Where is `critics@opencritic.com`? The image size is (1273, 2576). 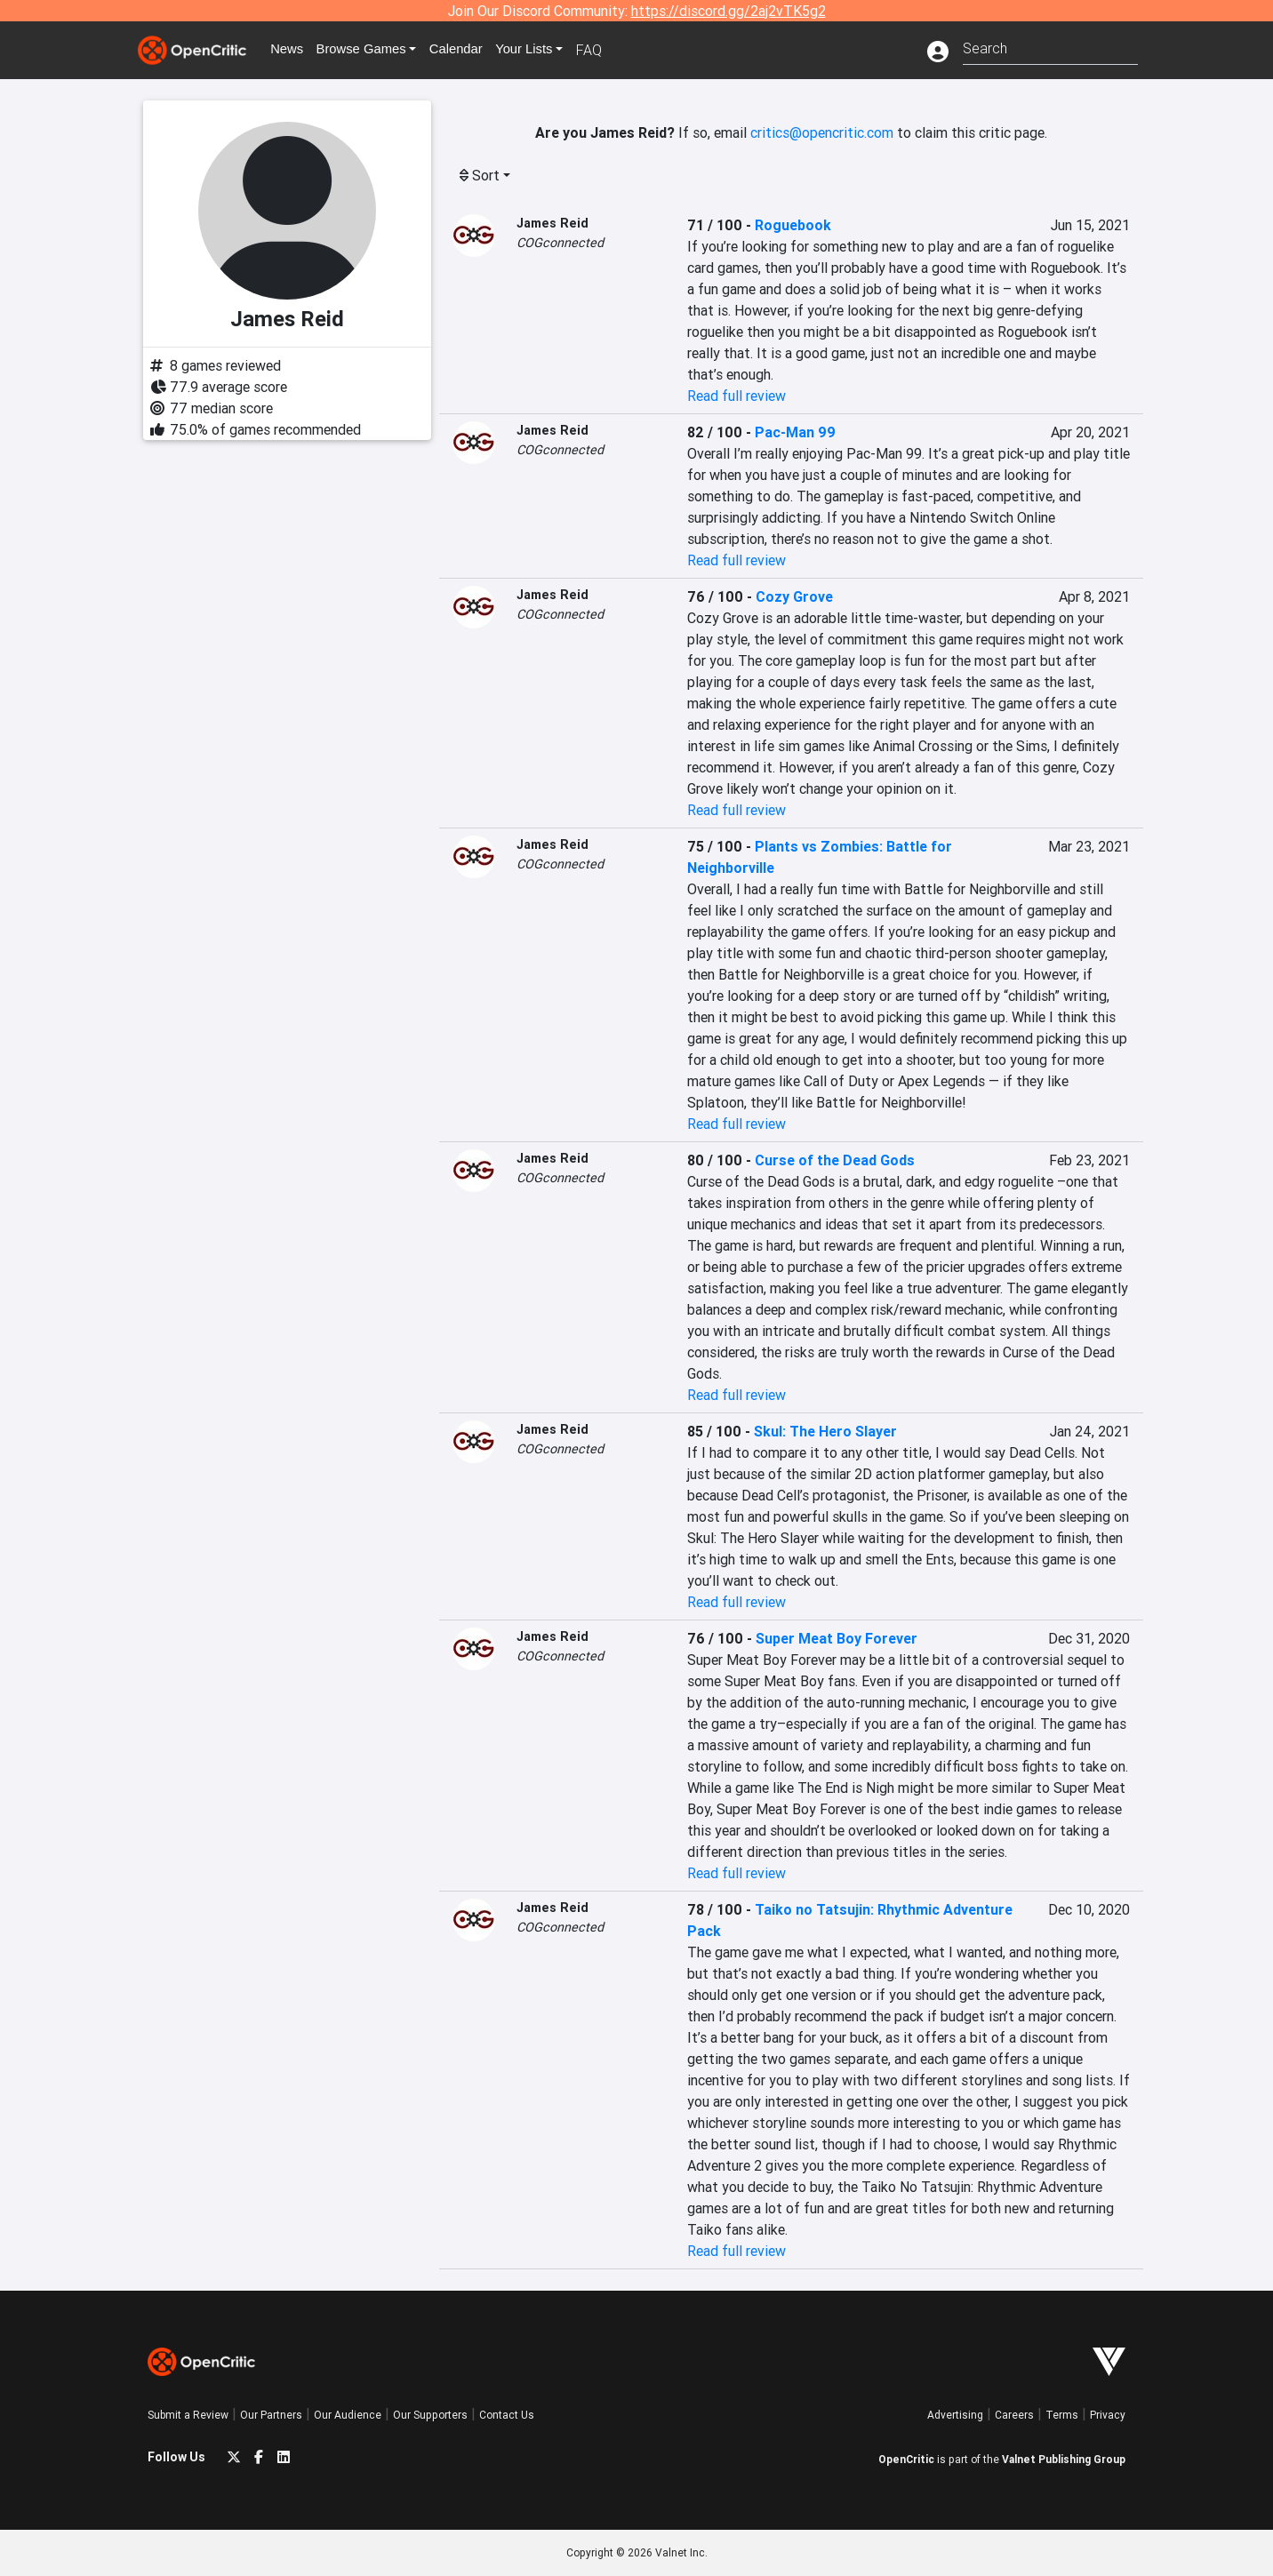
critics@opencritic.com is located at coordinates (821, 132).